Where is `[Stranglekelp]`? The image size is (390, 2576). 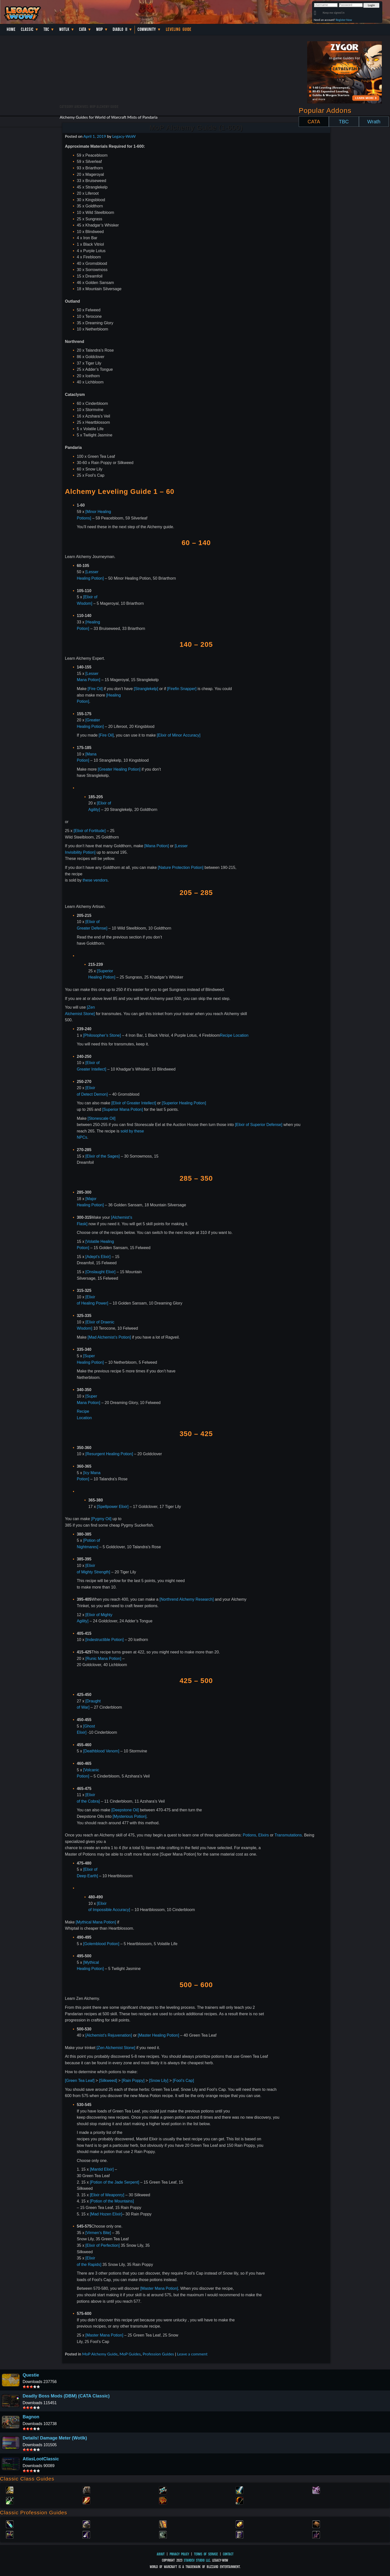 [Stranglekelp] is located at coordinates (146, 689).